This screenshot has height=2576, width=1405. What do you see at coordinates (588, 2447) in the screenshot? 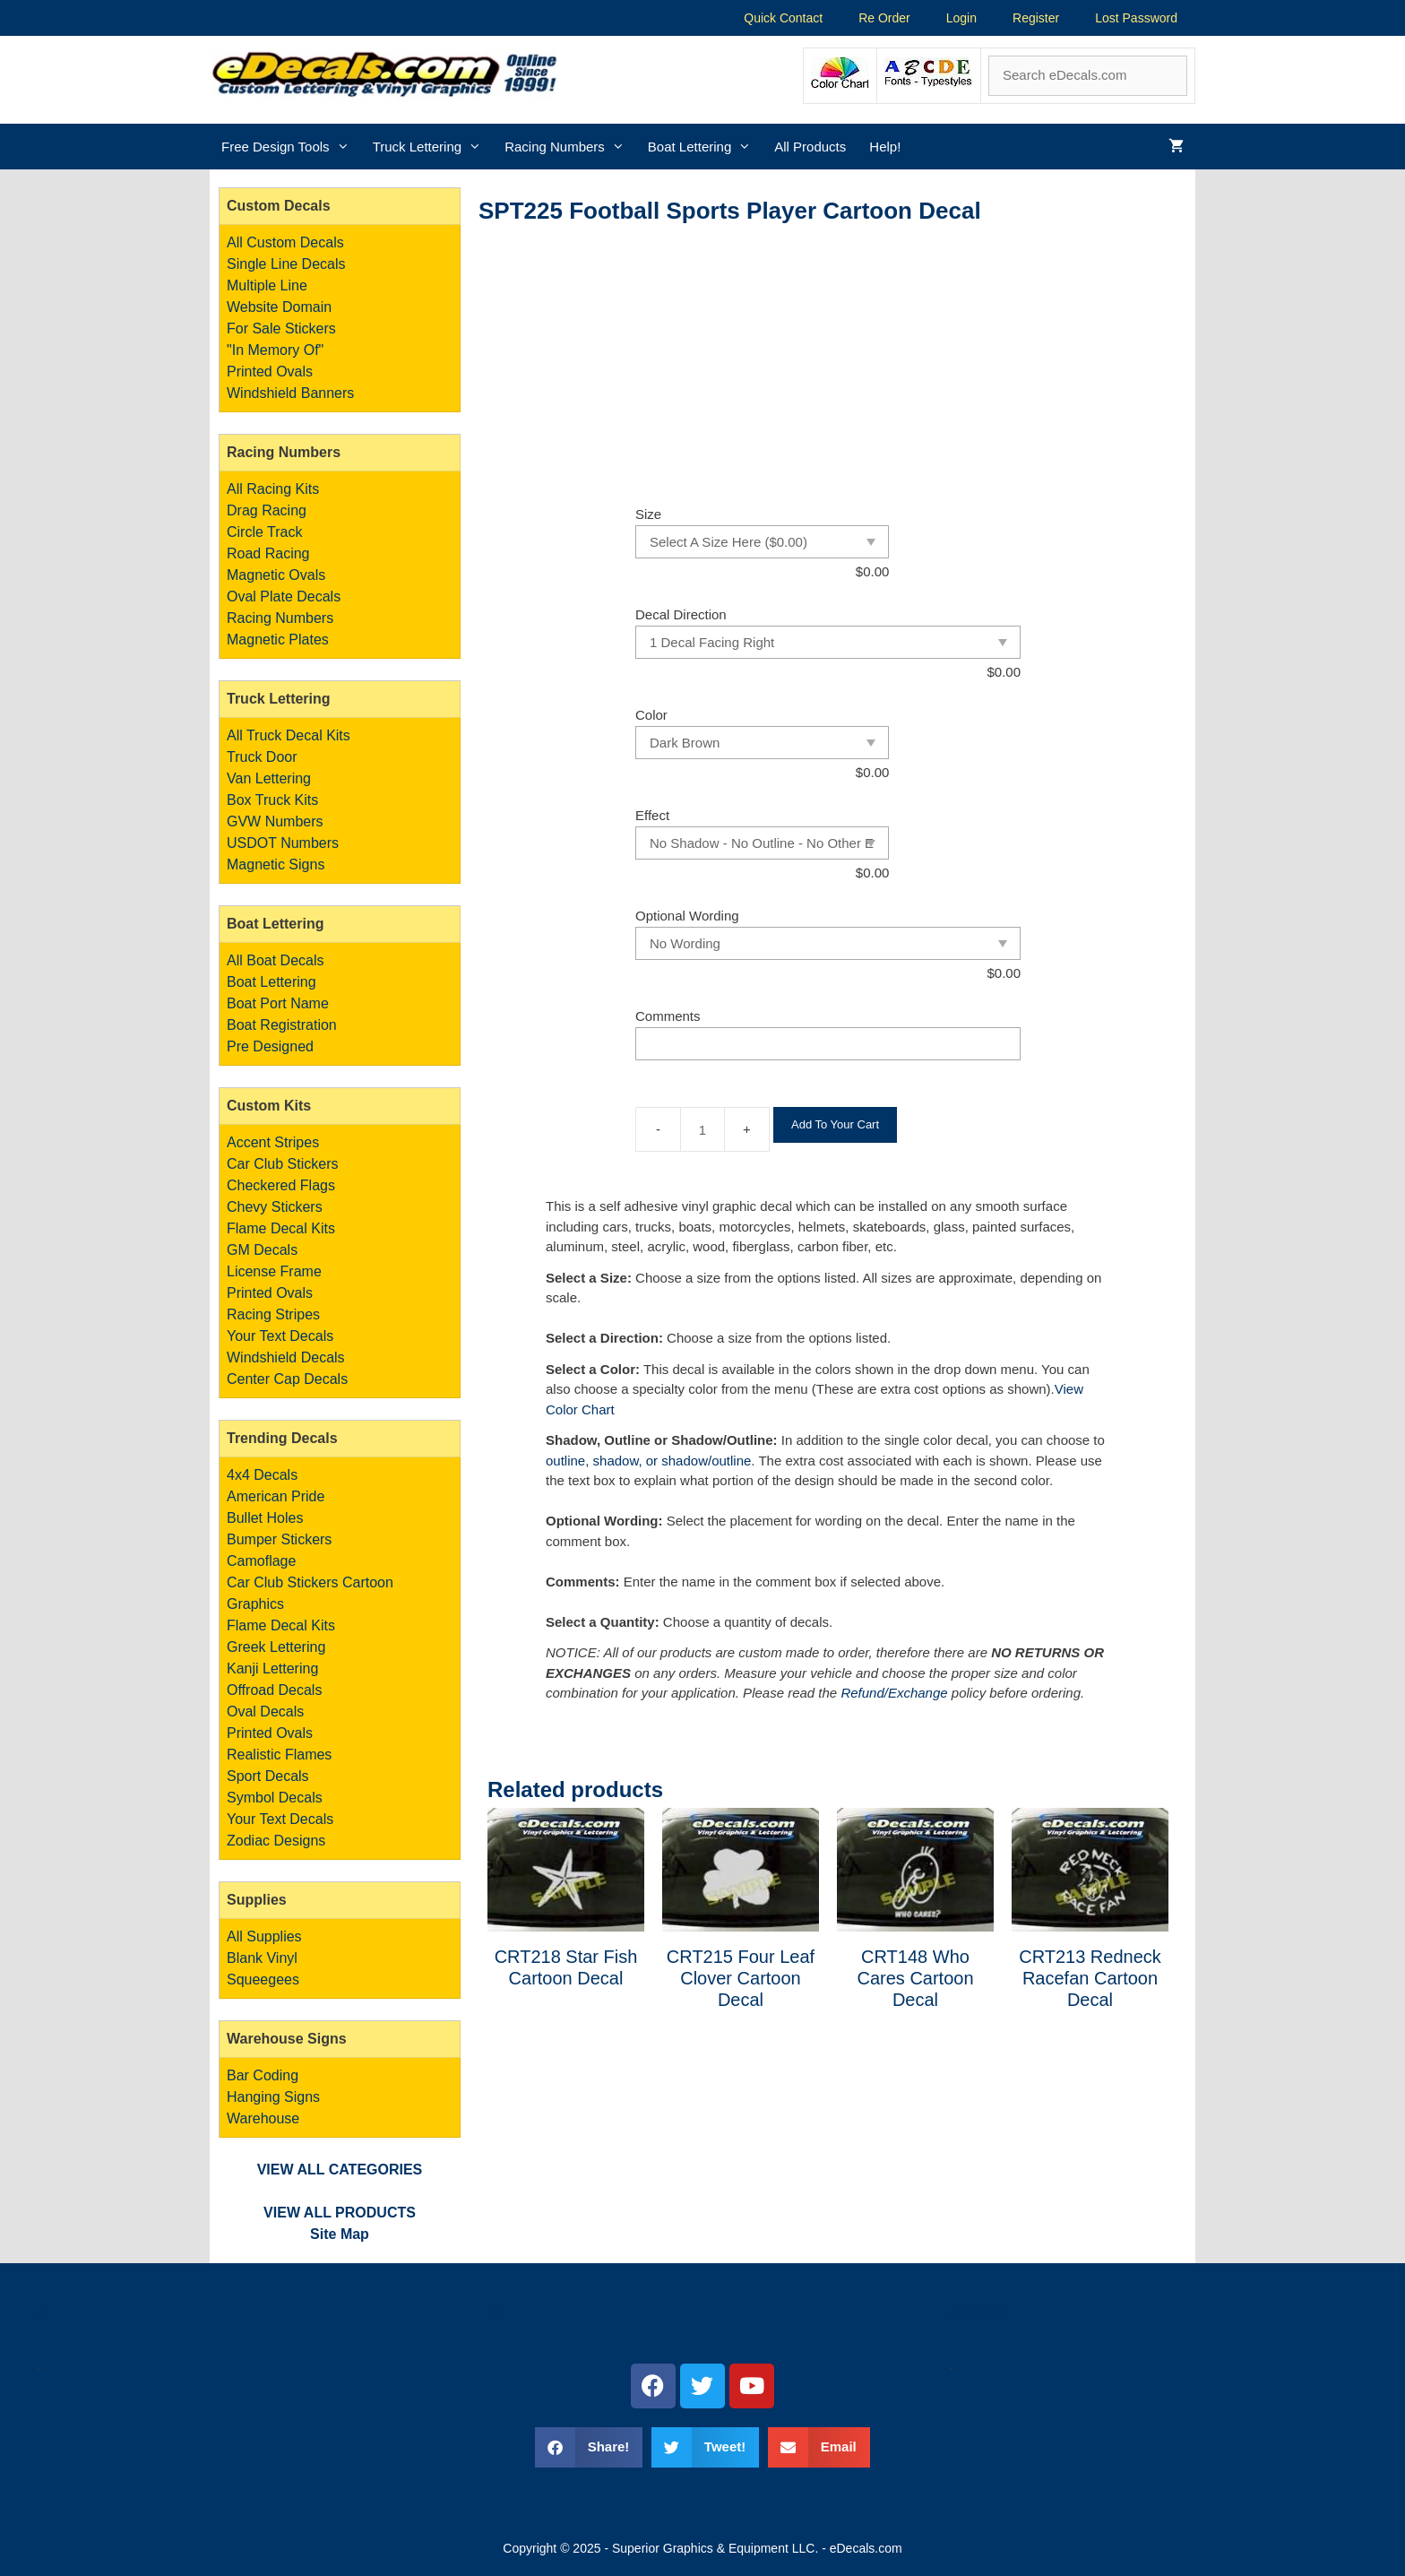
I see `[button]` at bounding box center [588, 2447].